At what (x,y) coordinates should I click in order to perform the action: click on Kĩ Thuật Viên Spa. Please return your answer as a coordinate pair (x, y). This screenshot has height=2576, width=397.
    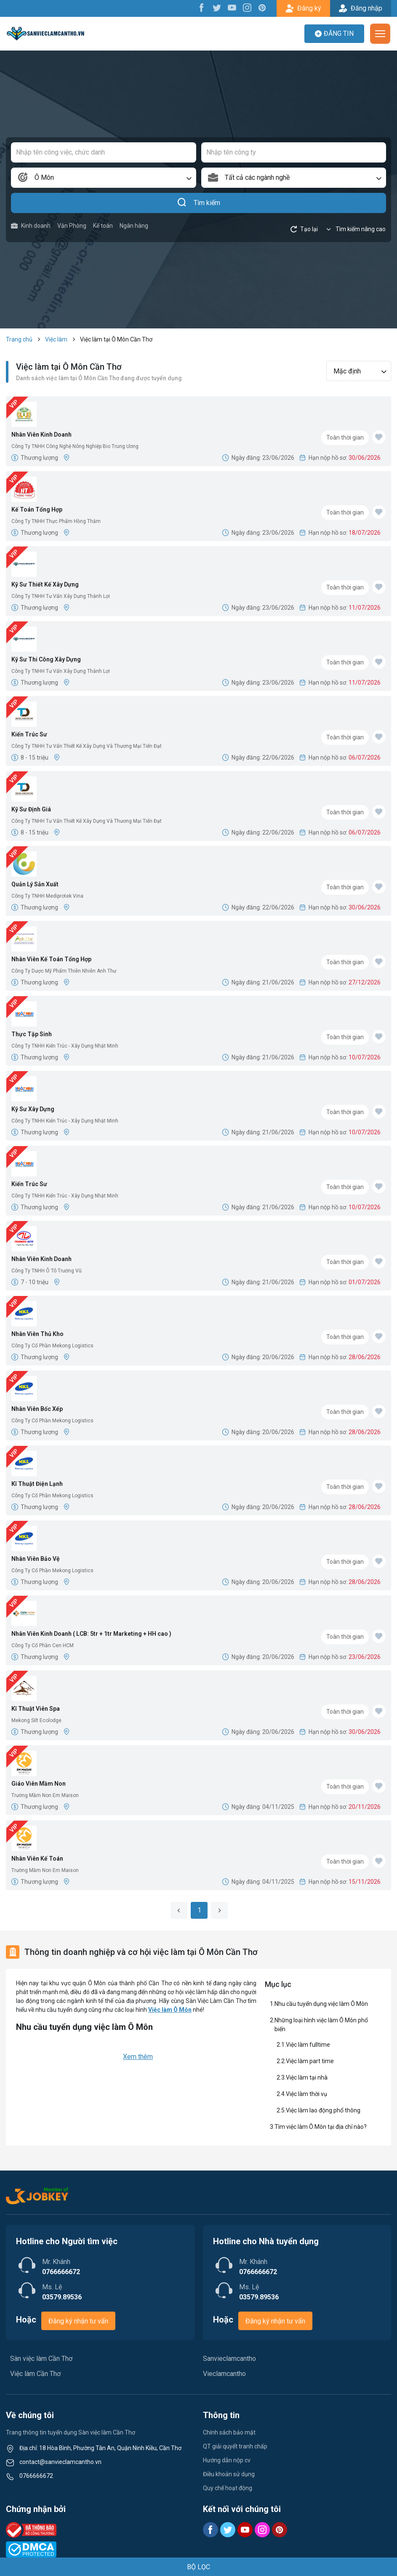
    Looking at the image, I should click on (35, 1708).